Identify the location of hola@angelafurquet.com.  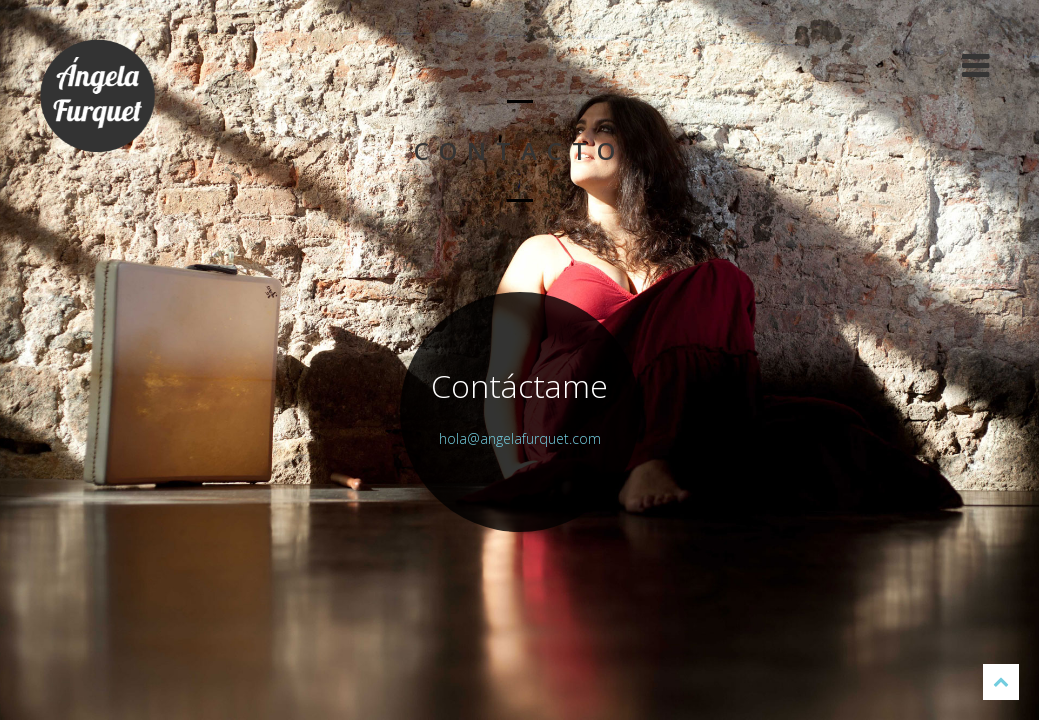
(520, 438).